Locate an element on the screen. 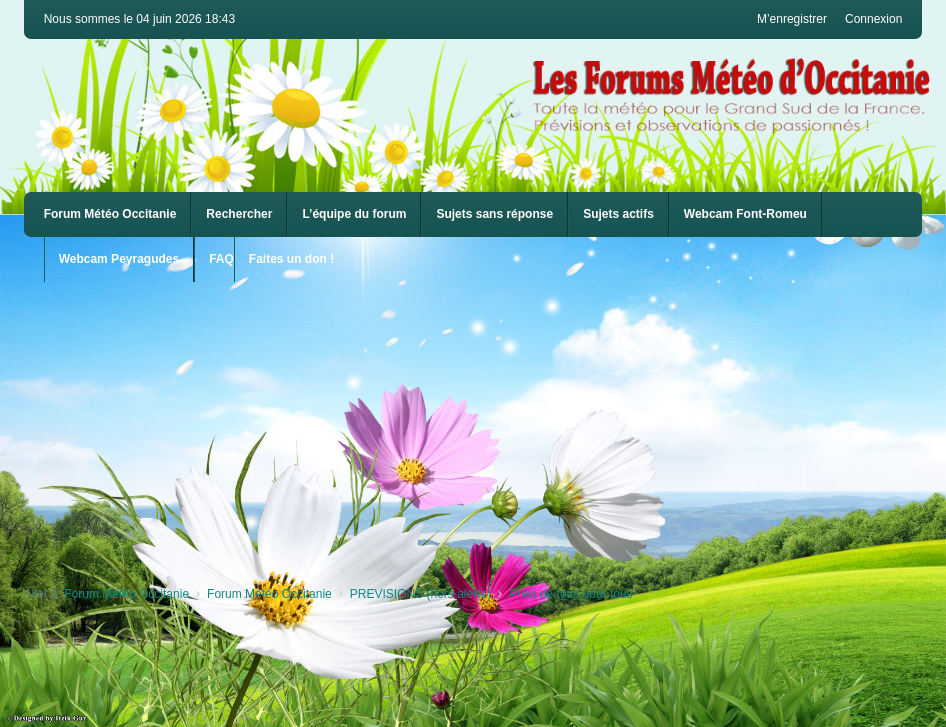 The width and height of the screenshot is (946, 727). L’équipe du forum is located at coordinates (354, 214).